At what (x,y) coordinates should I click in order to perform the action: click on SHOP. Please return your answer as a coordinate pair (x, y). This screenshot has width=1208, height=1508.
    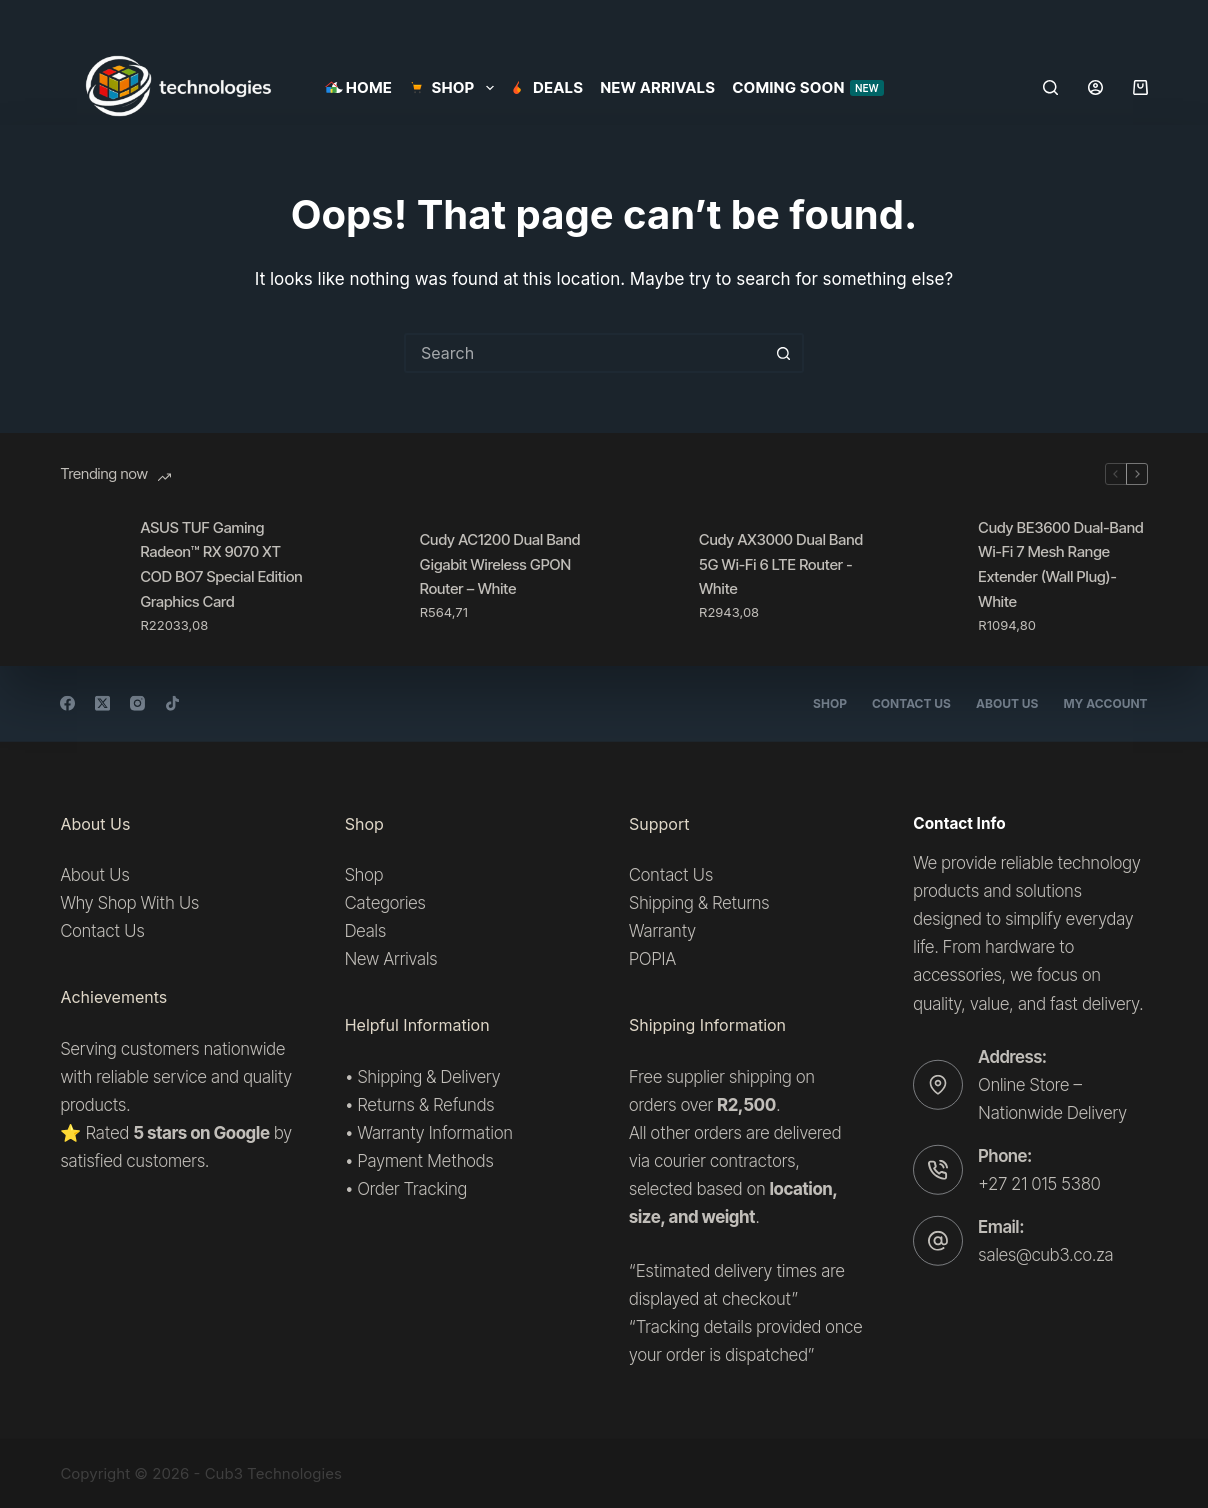
    Looking at the image, I should click on (455, 88).